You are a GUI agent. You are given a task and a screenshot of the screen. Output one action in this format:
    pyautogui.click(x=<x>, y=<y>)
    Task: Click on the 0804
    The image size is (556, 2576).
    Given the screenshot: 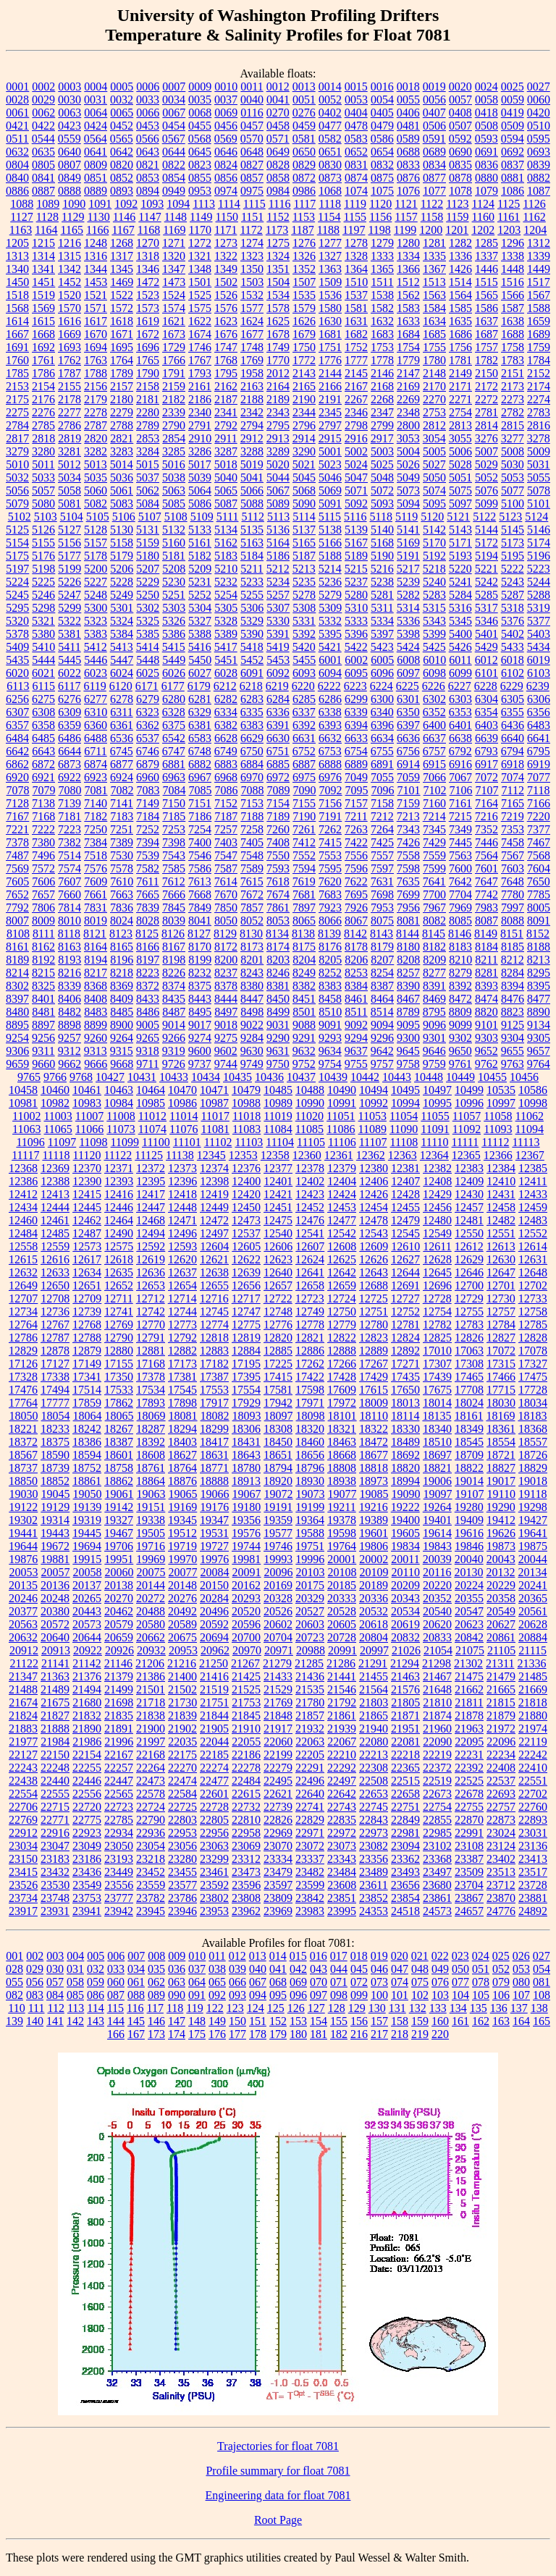 What is the action you would take?
    pyautogui.click(x=17, y=165)
    